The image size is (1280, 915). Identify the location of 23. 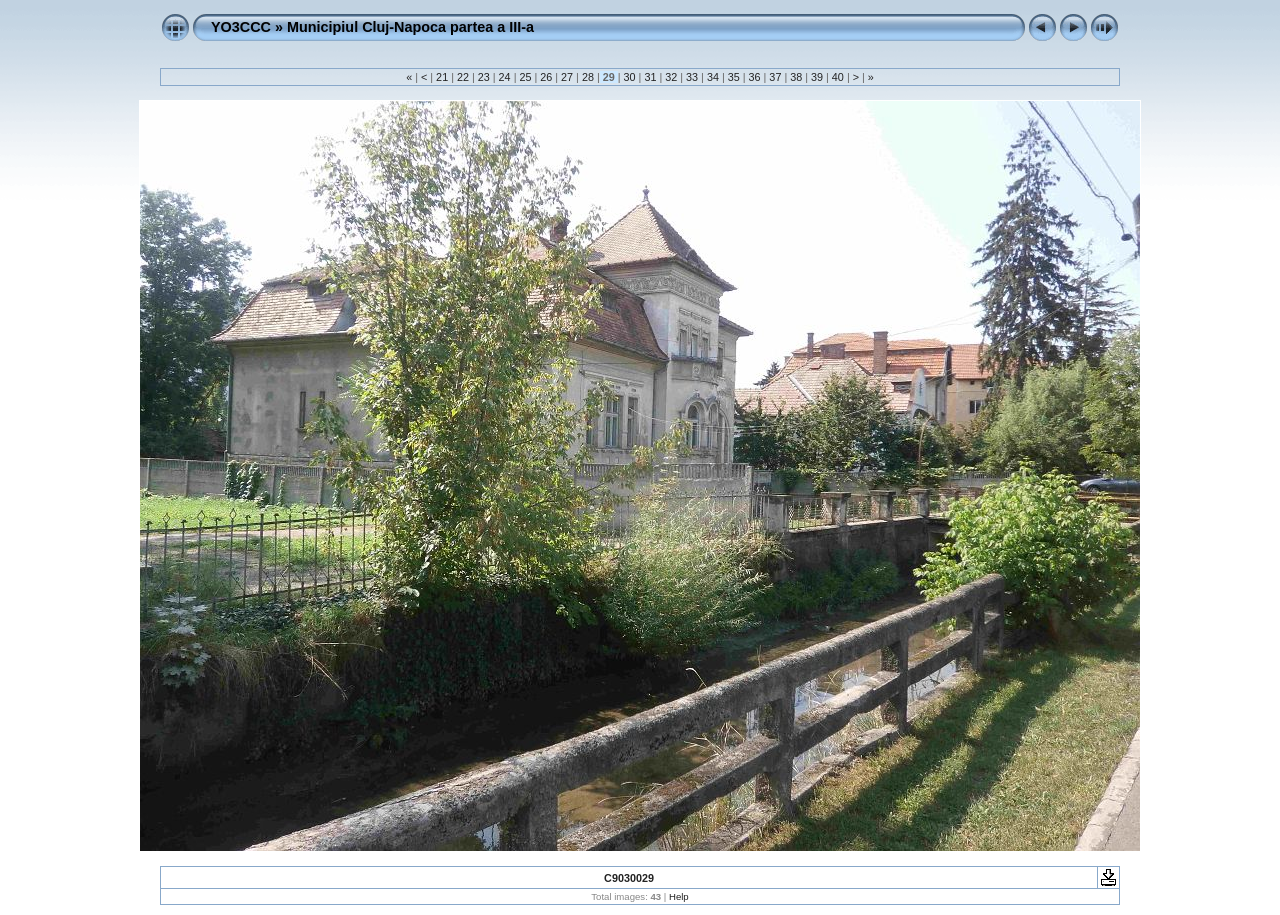
(484, 77).